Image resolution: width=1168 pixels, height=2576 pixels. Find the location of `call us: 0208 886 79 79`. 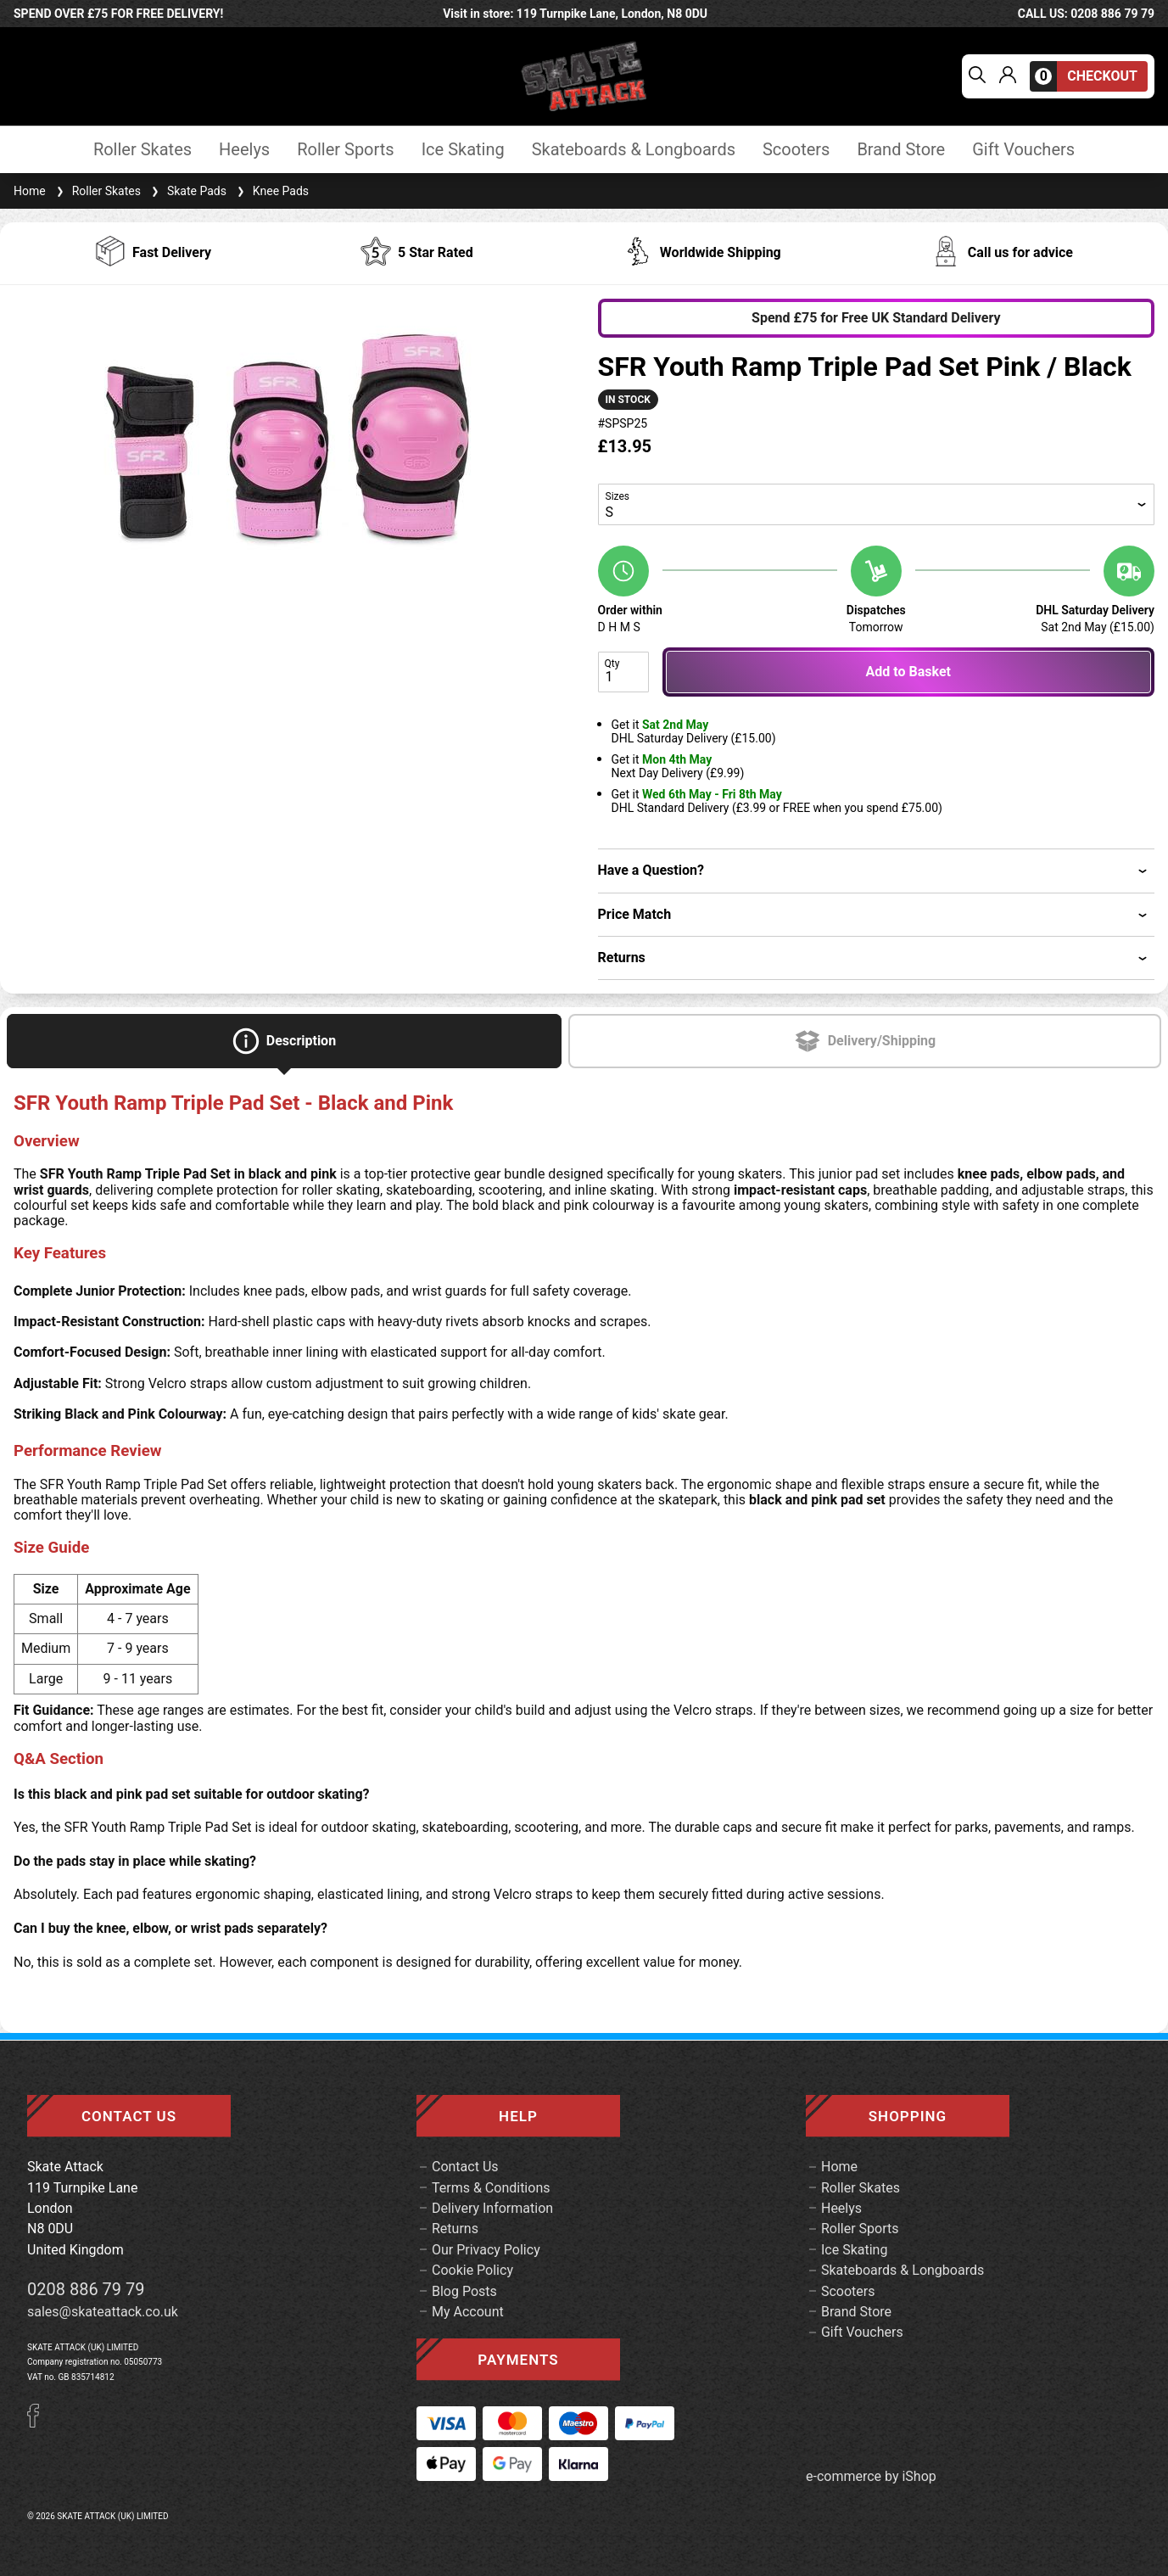

call us: 0208 886 79 79 is located at coordinates (1086, 13).